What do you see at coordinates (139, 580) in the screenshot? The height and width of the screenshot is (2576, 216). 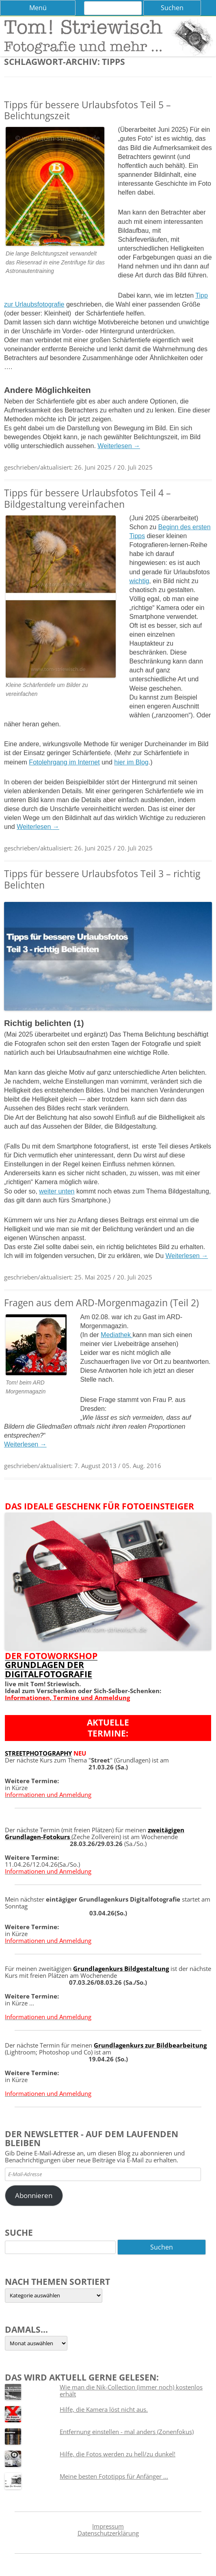 I see `wichtig` at bounding box center [139, 580].